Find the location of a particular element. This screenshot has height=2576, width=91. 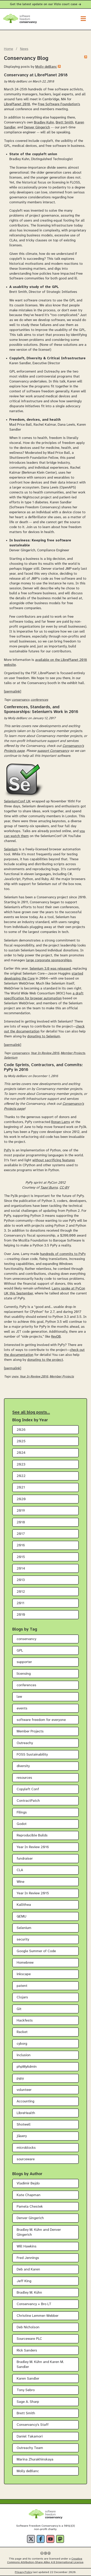

Accounting is located at coordinates (25, 2101).